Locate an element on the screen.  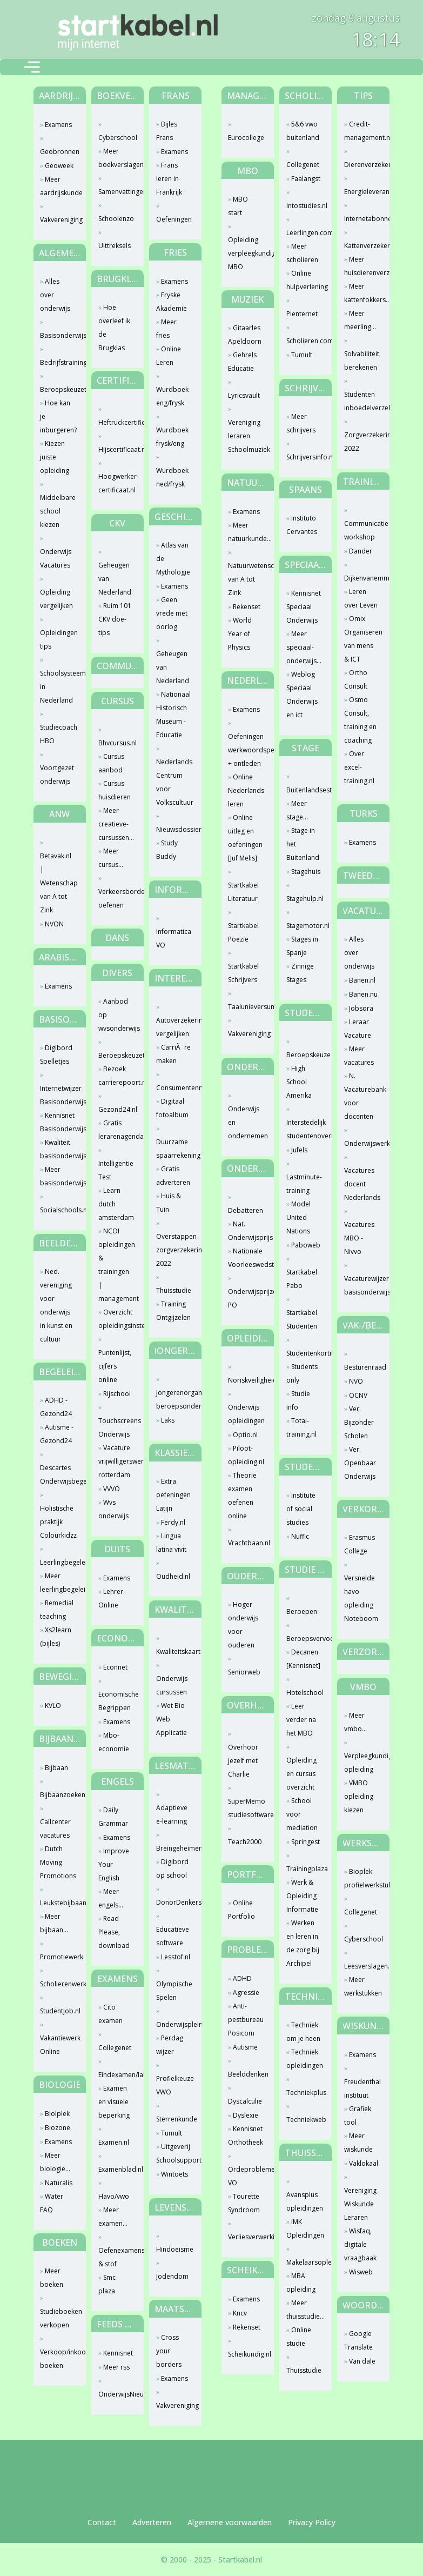
Hoogwerker-certificaat.nl is located at coordinates (115, 483).